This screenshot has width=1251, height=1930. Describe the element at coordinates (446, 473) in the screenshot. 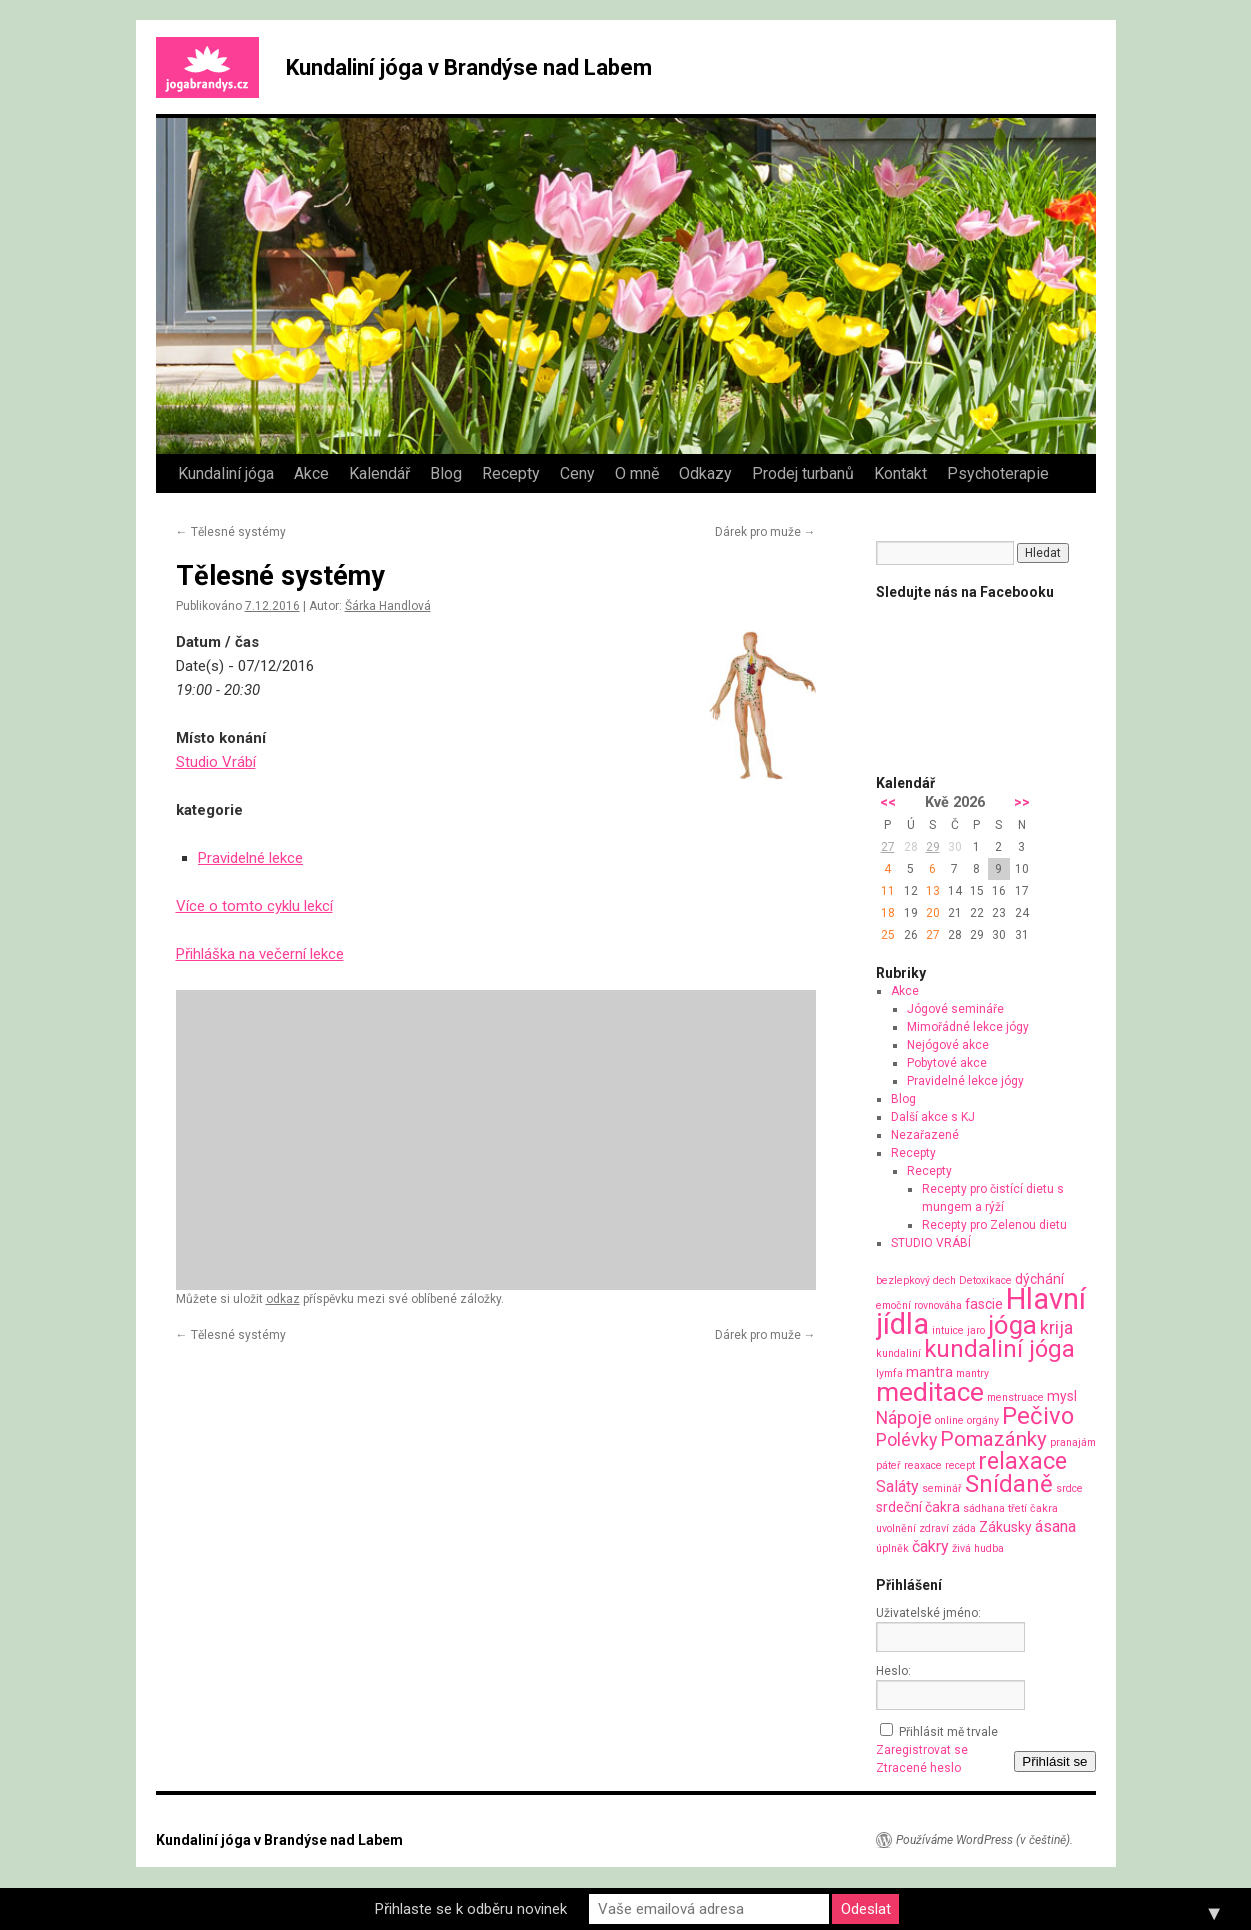

I see `Blog` at that location.